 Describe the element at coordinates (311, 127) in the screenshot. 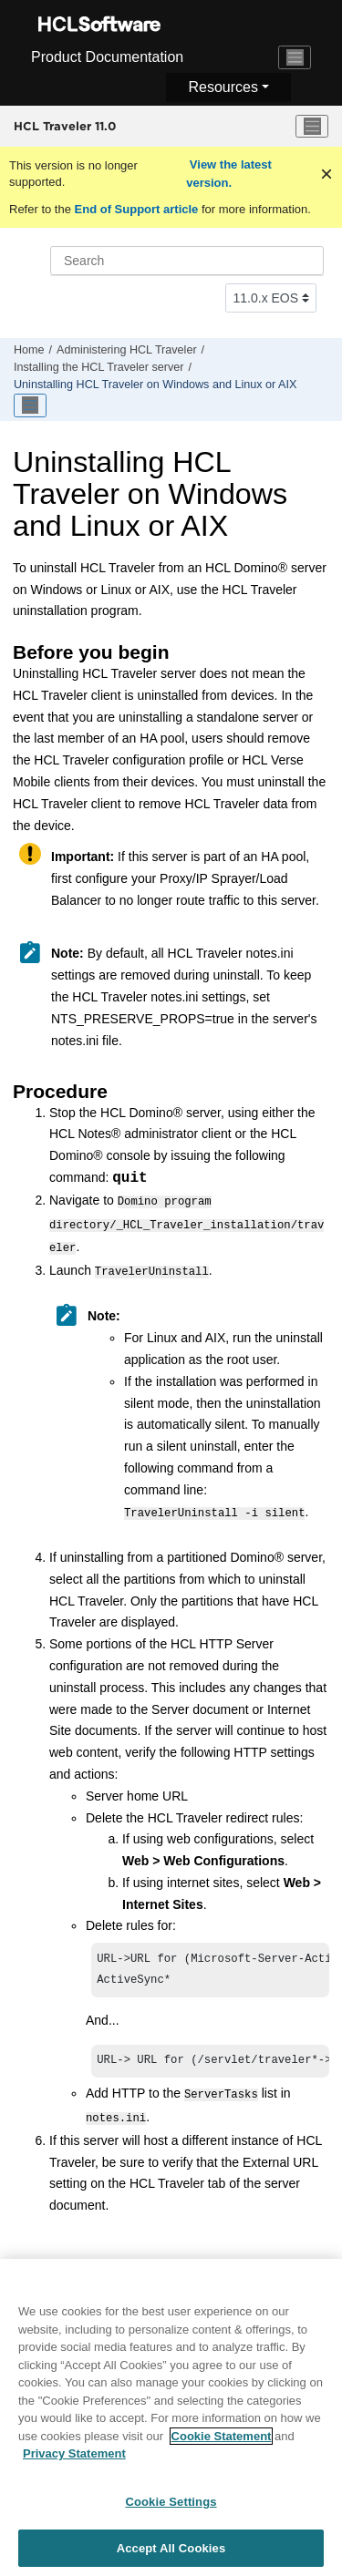

I see `[Toggle menu]` at that location.